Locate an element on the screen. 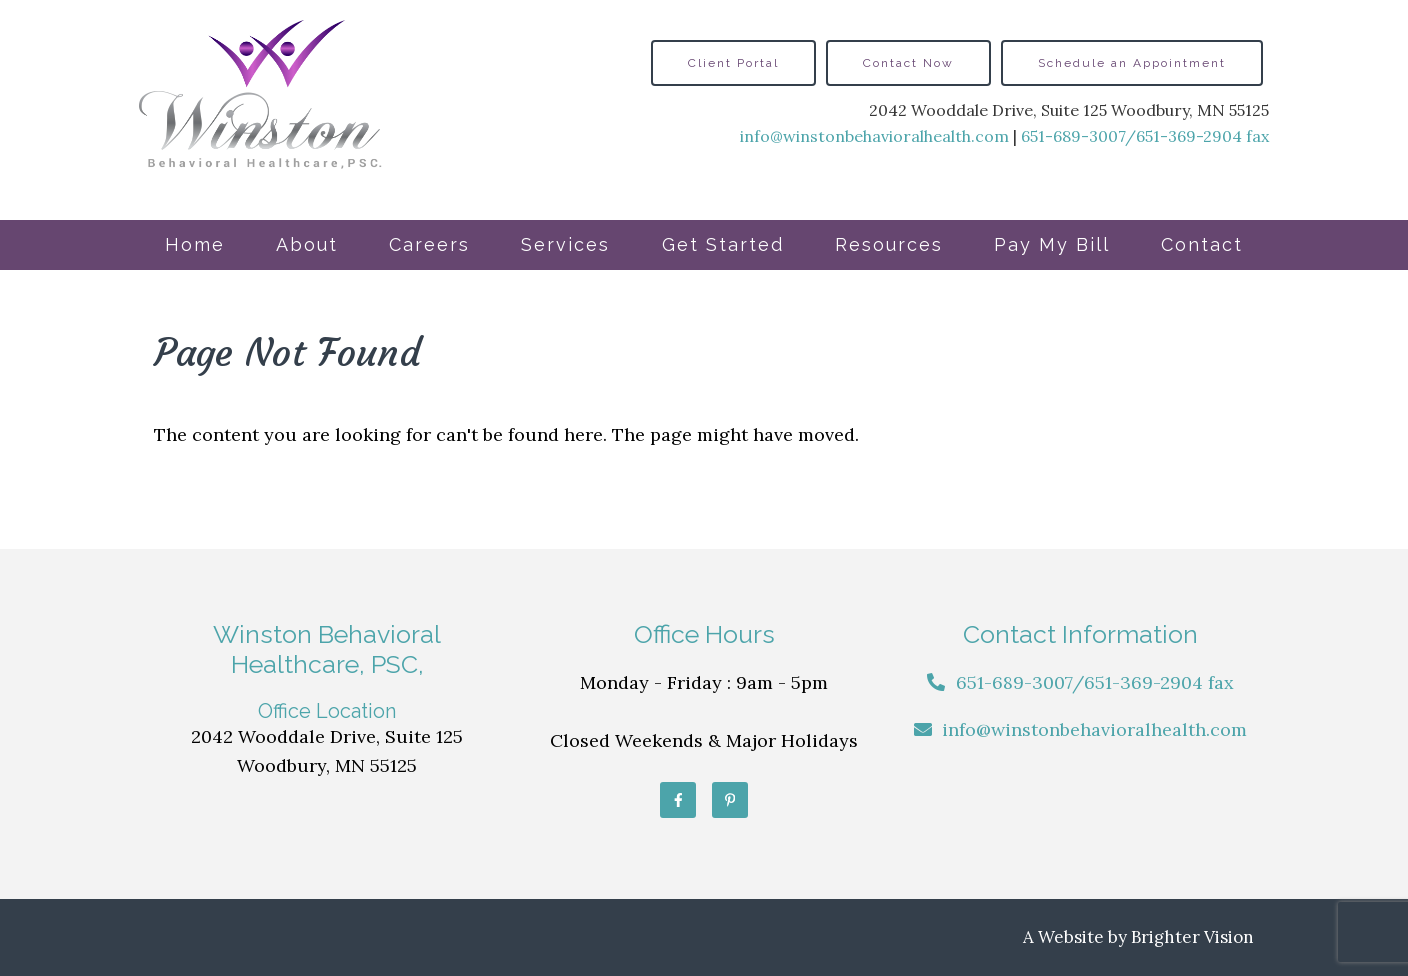  Schedule an Appointment is located at coordinates (1132, 63).